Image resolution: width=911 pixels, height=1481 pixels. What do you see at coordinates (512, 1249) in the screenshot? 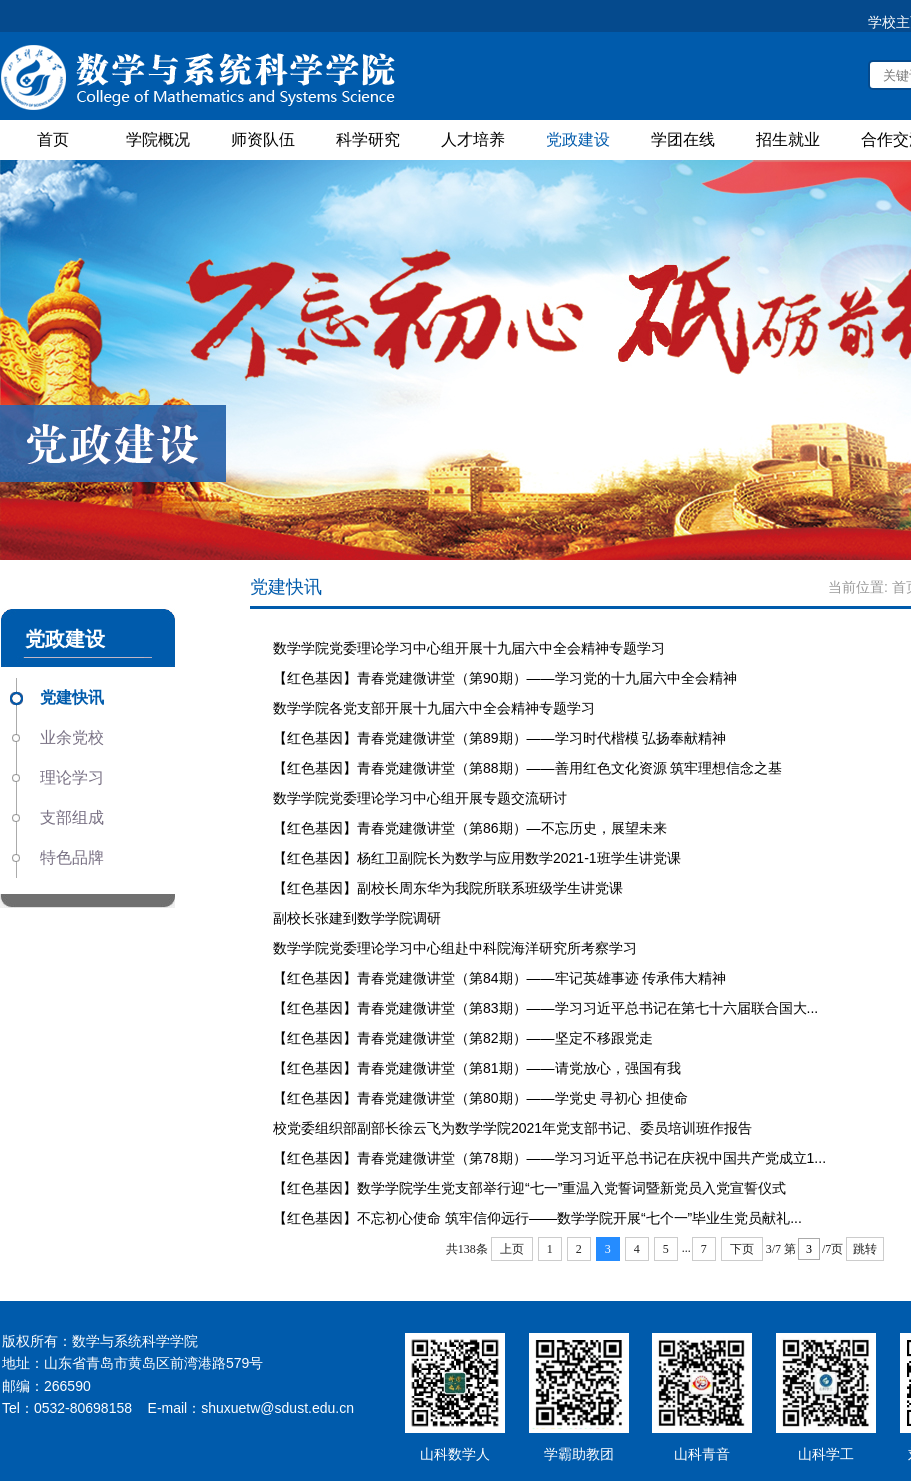
I see `上页` at bounding box center [512, 1249].